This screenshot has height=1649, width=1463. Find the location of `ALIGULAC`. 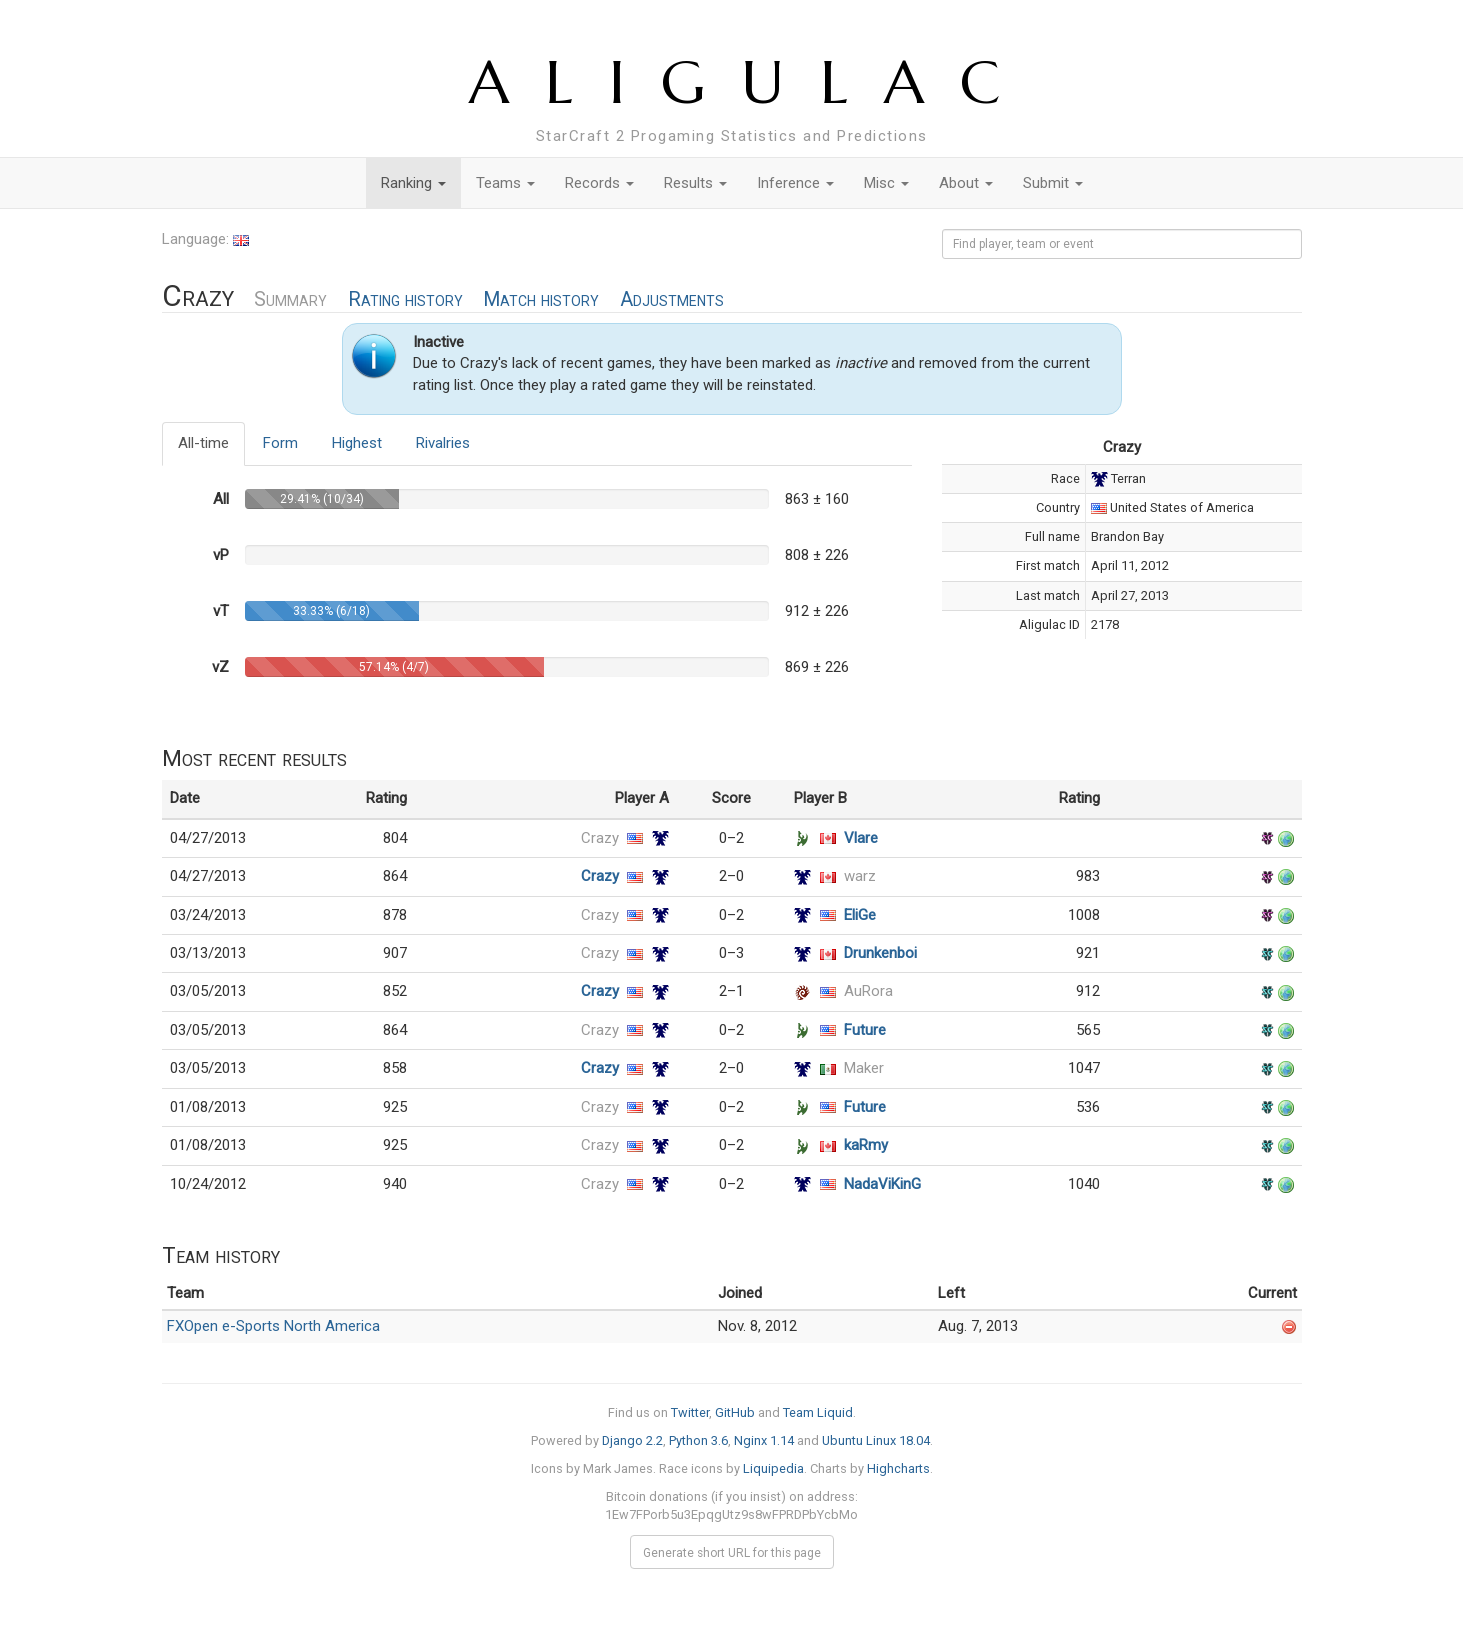

ALIGULAC is located at coordinates (752, 82).